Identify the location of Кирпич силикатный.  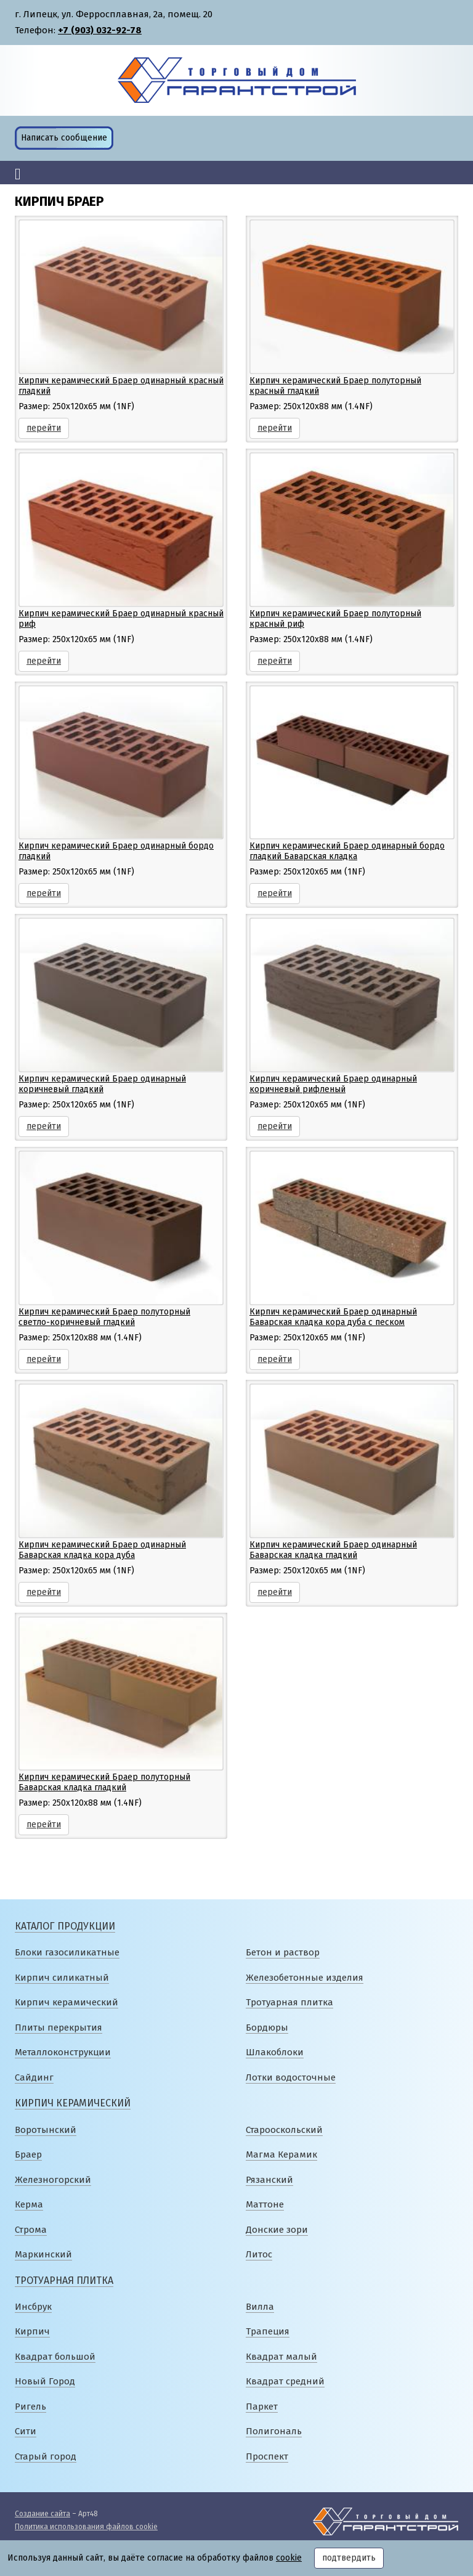
(62, 1977).